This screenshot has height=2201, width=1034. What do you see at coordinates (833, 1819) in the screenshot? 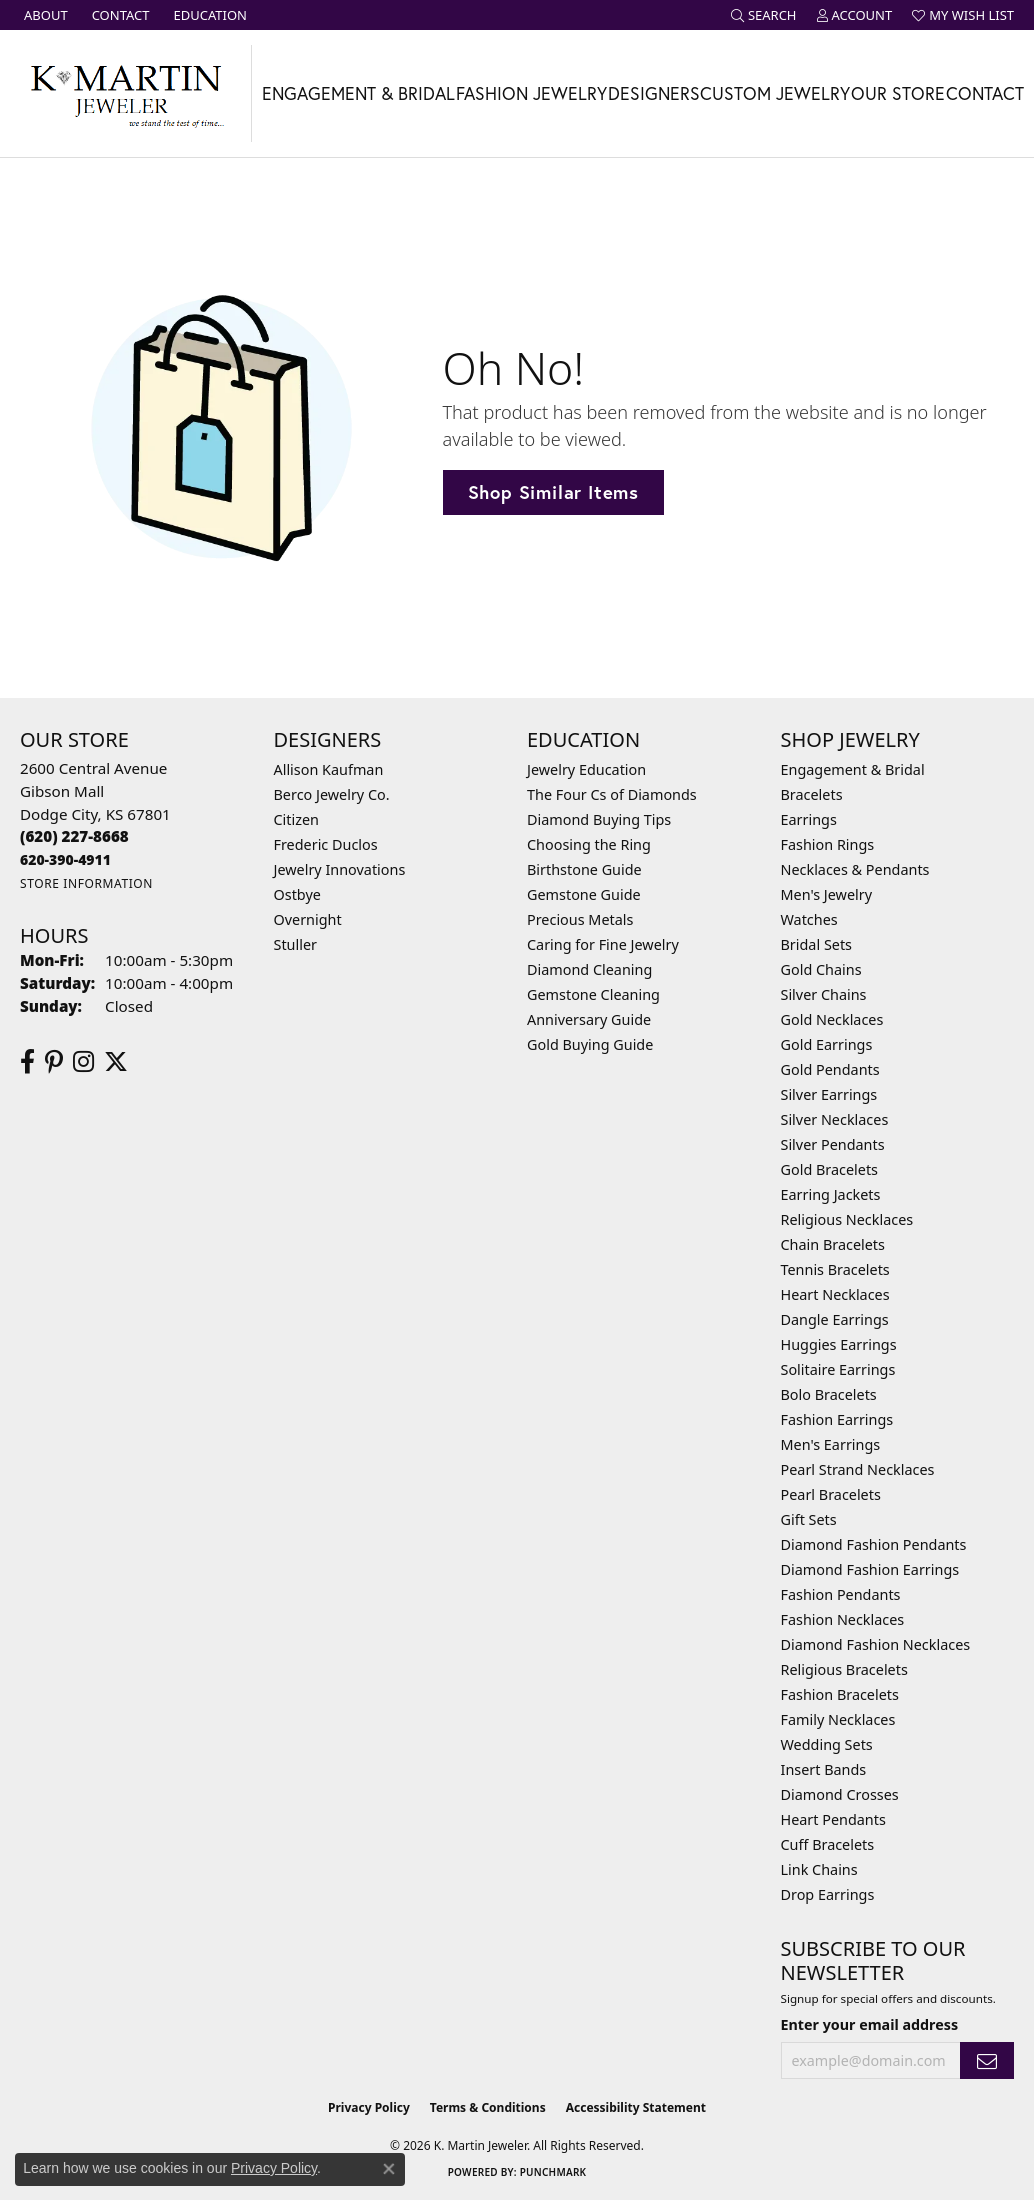
I see `Heart Pendants [menuitem]` at bounding box center [833, 1819].